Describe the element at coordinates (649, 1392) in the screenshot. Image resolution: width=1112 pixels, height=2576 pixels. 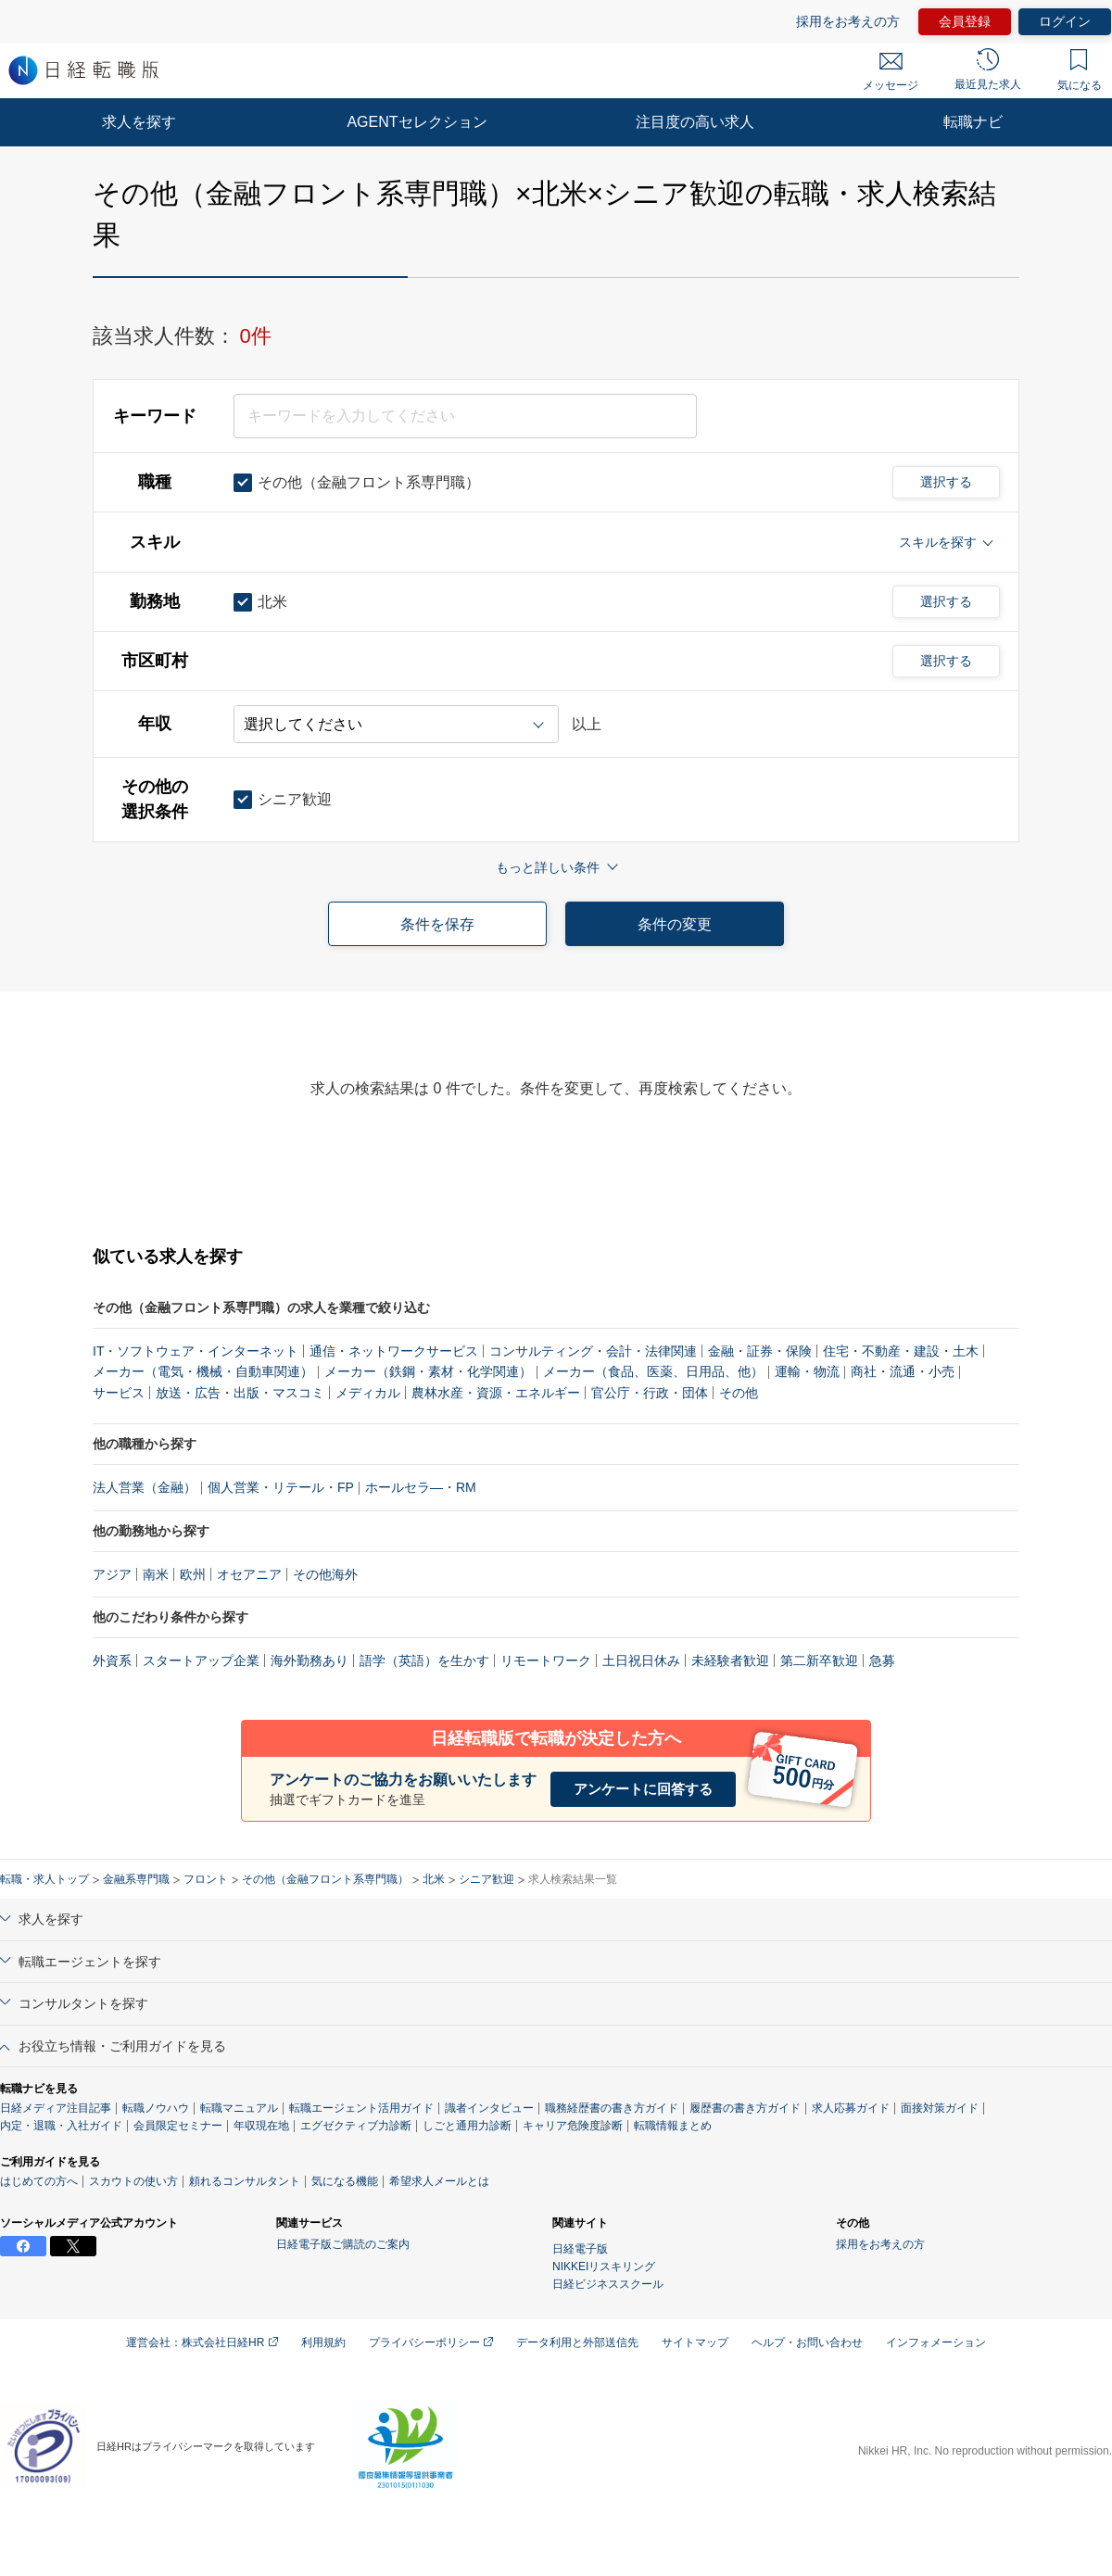
I see `官公庁・行政・団体` at that location.